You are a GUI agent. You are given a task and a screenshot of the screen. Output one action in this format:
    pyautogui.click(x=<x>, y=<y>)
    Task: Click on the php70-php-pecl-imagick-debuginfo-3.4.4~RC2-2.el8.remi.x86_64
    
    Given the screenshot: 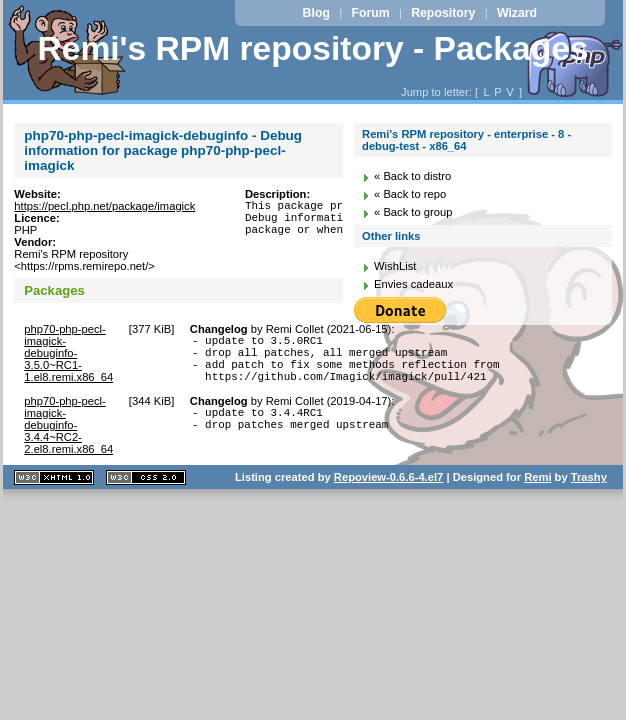 What is the action you would take?
    pyautogui.click(x=68, y=437)
    